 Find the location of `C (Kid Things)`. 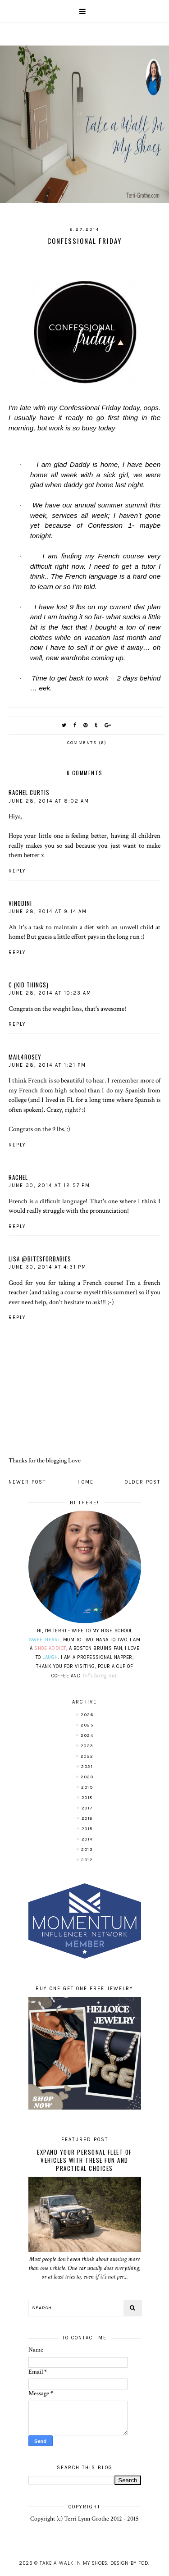

C (Kid Things) is located at coordinates (29, 984).